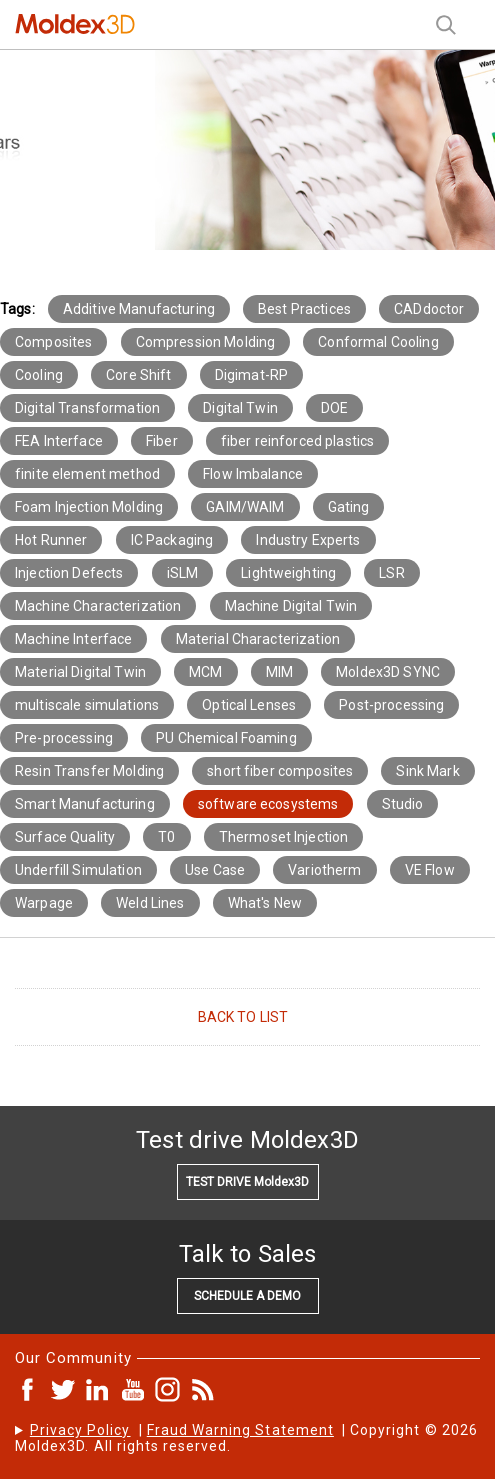 The image size is (495, 1479). Describe the element at coordinates (403, 804) in the screenshot. I see `Studio` at that location.